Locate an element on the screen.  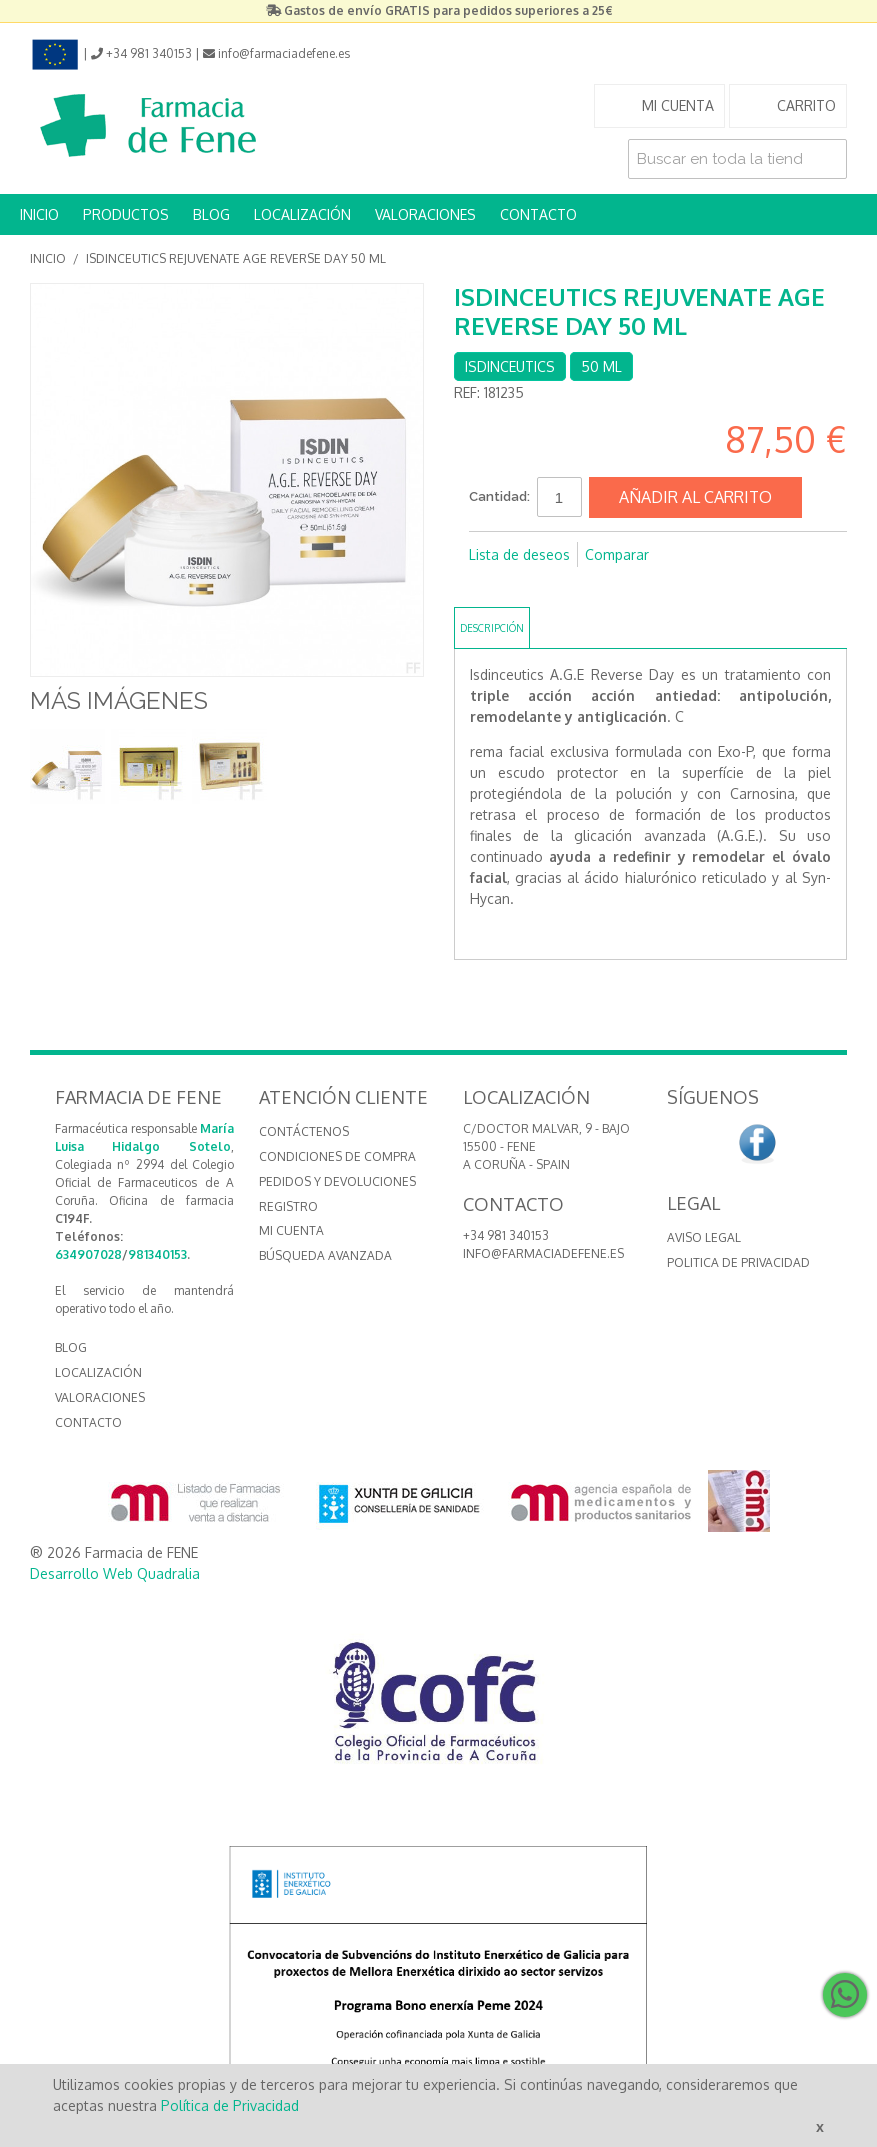
Inicio is located at coordinates (48, 258).